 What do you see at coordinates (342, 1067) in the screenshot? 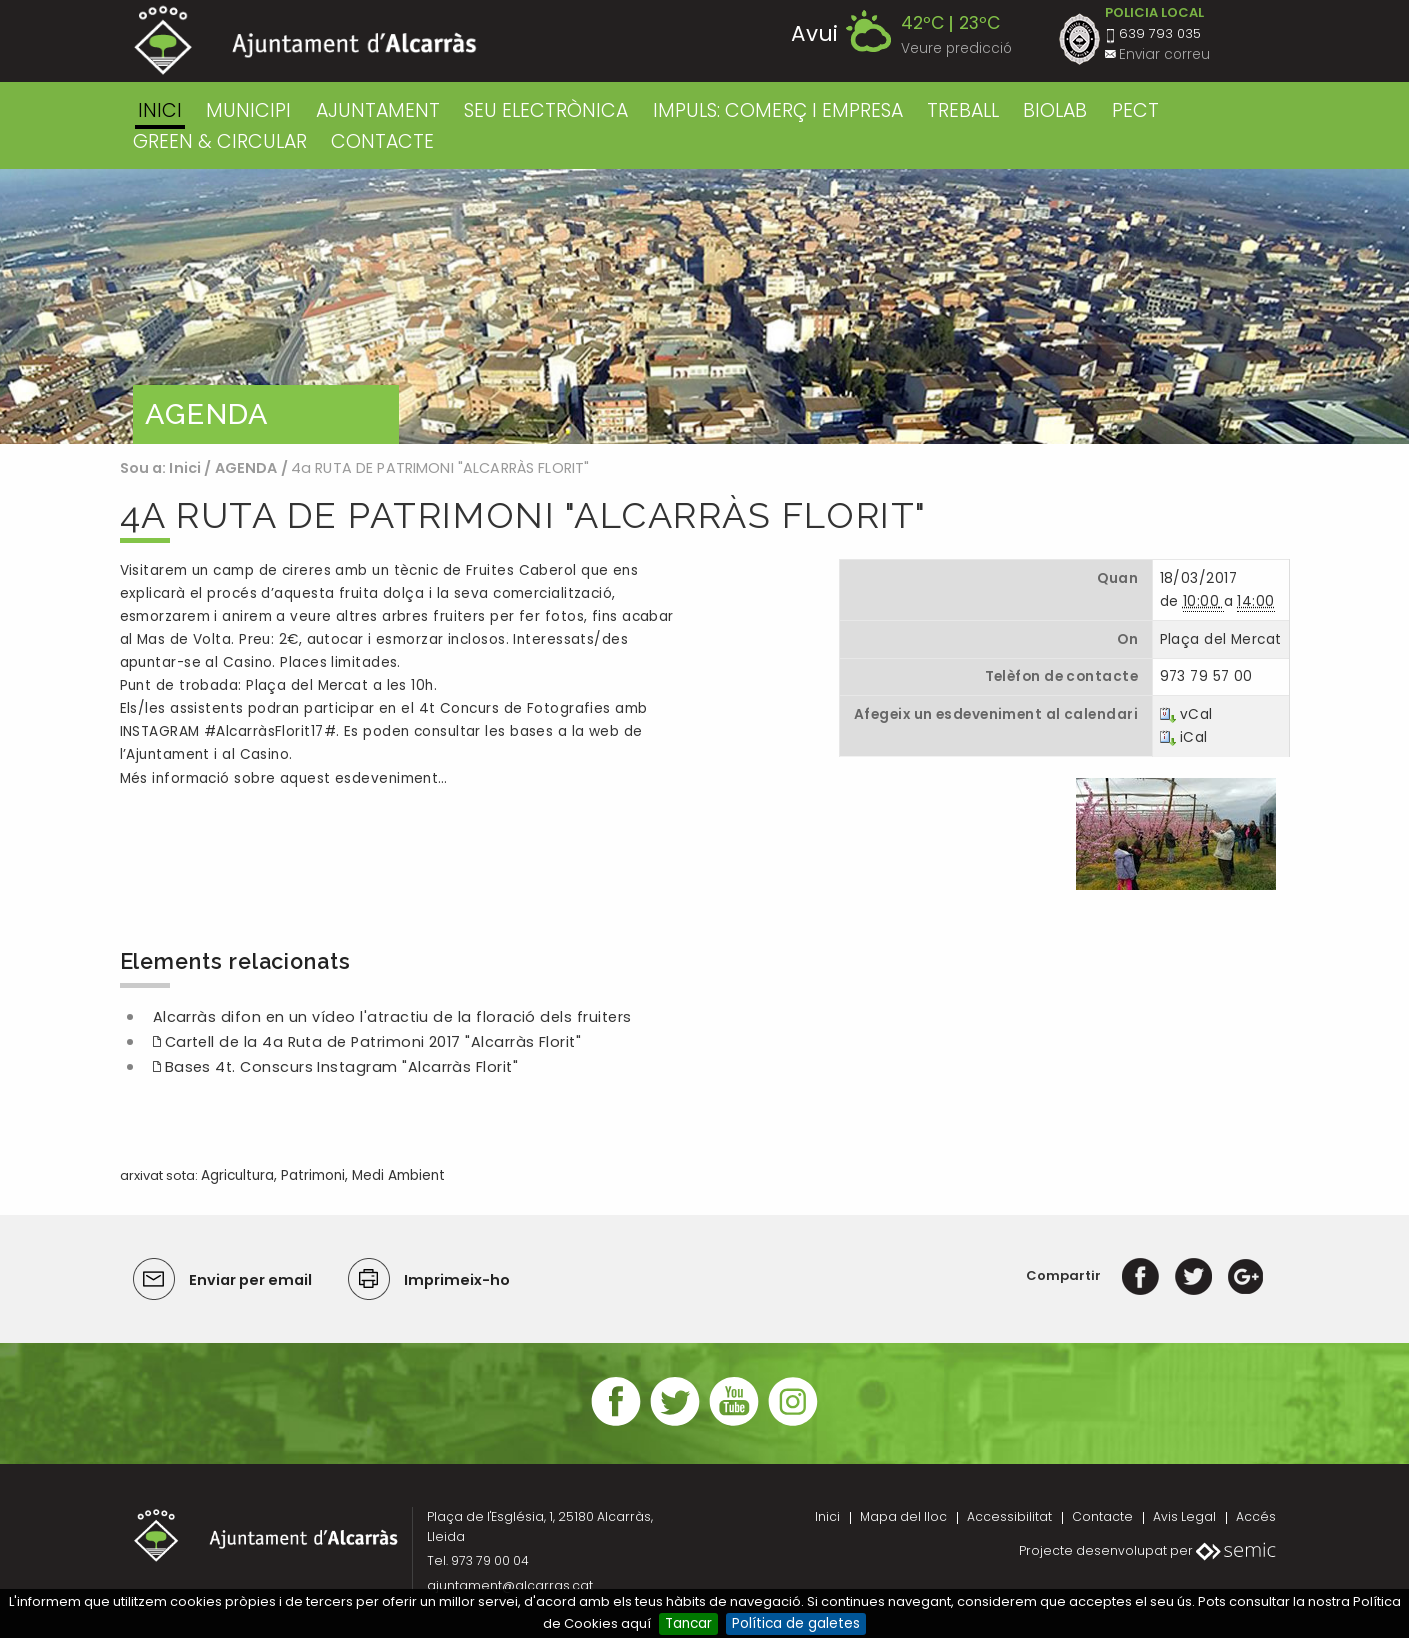
I see `Bases 4t. Conscurs Instagram "Alcarràs Florit"` at bounding box center [342, 1067].